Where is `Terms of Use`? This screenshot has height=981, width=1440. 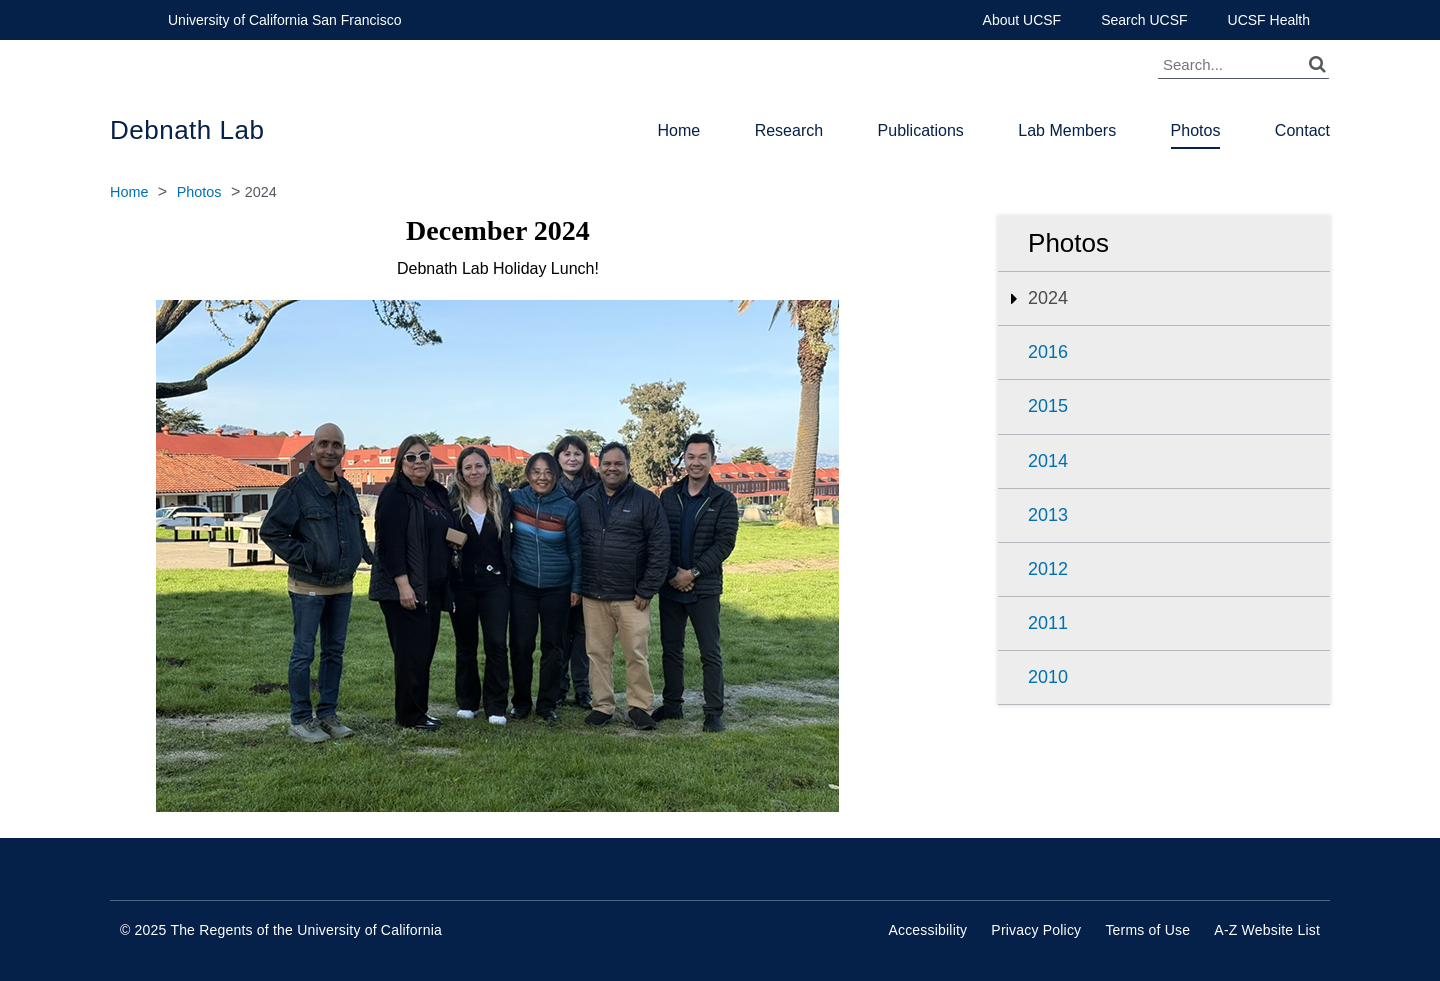 Terms of Use is located at coordinates (1147, 930).